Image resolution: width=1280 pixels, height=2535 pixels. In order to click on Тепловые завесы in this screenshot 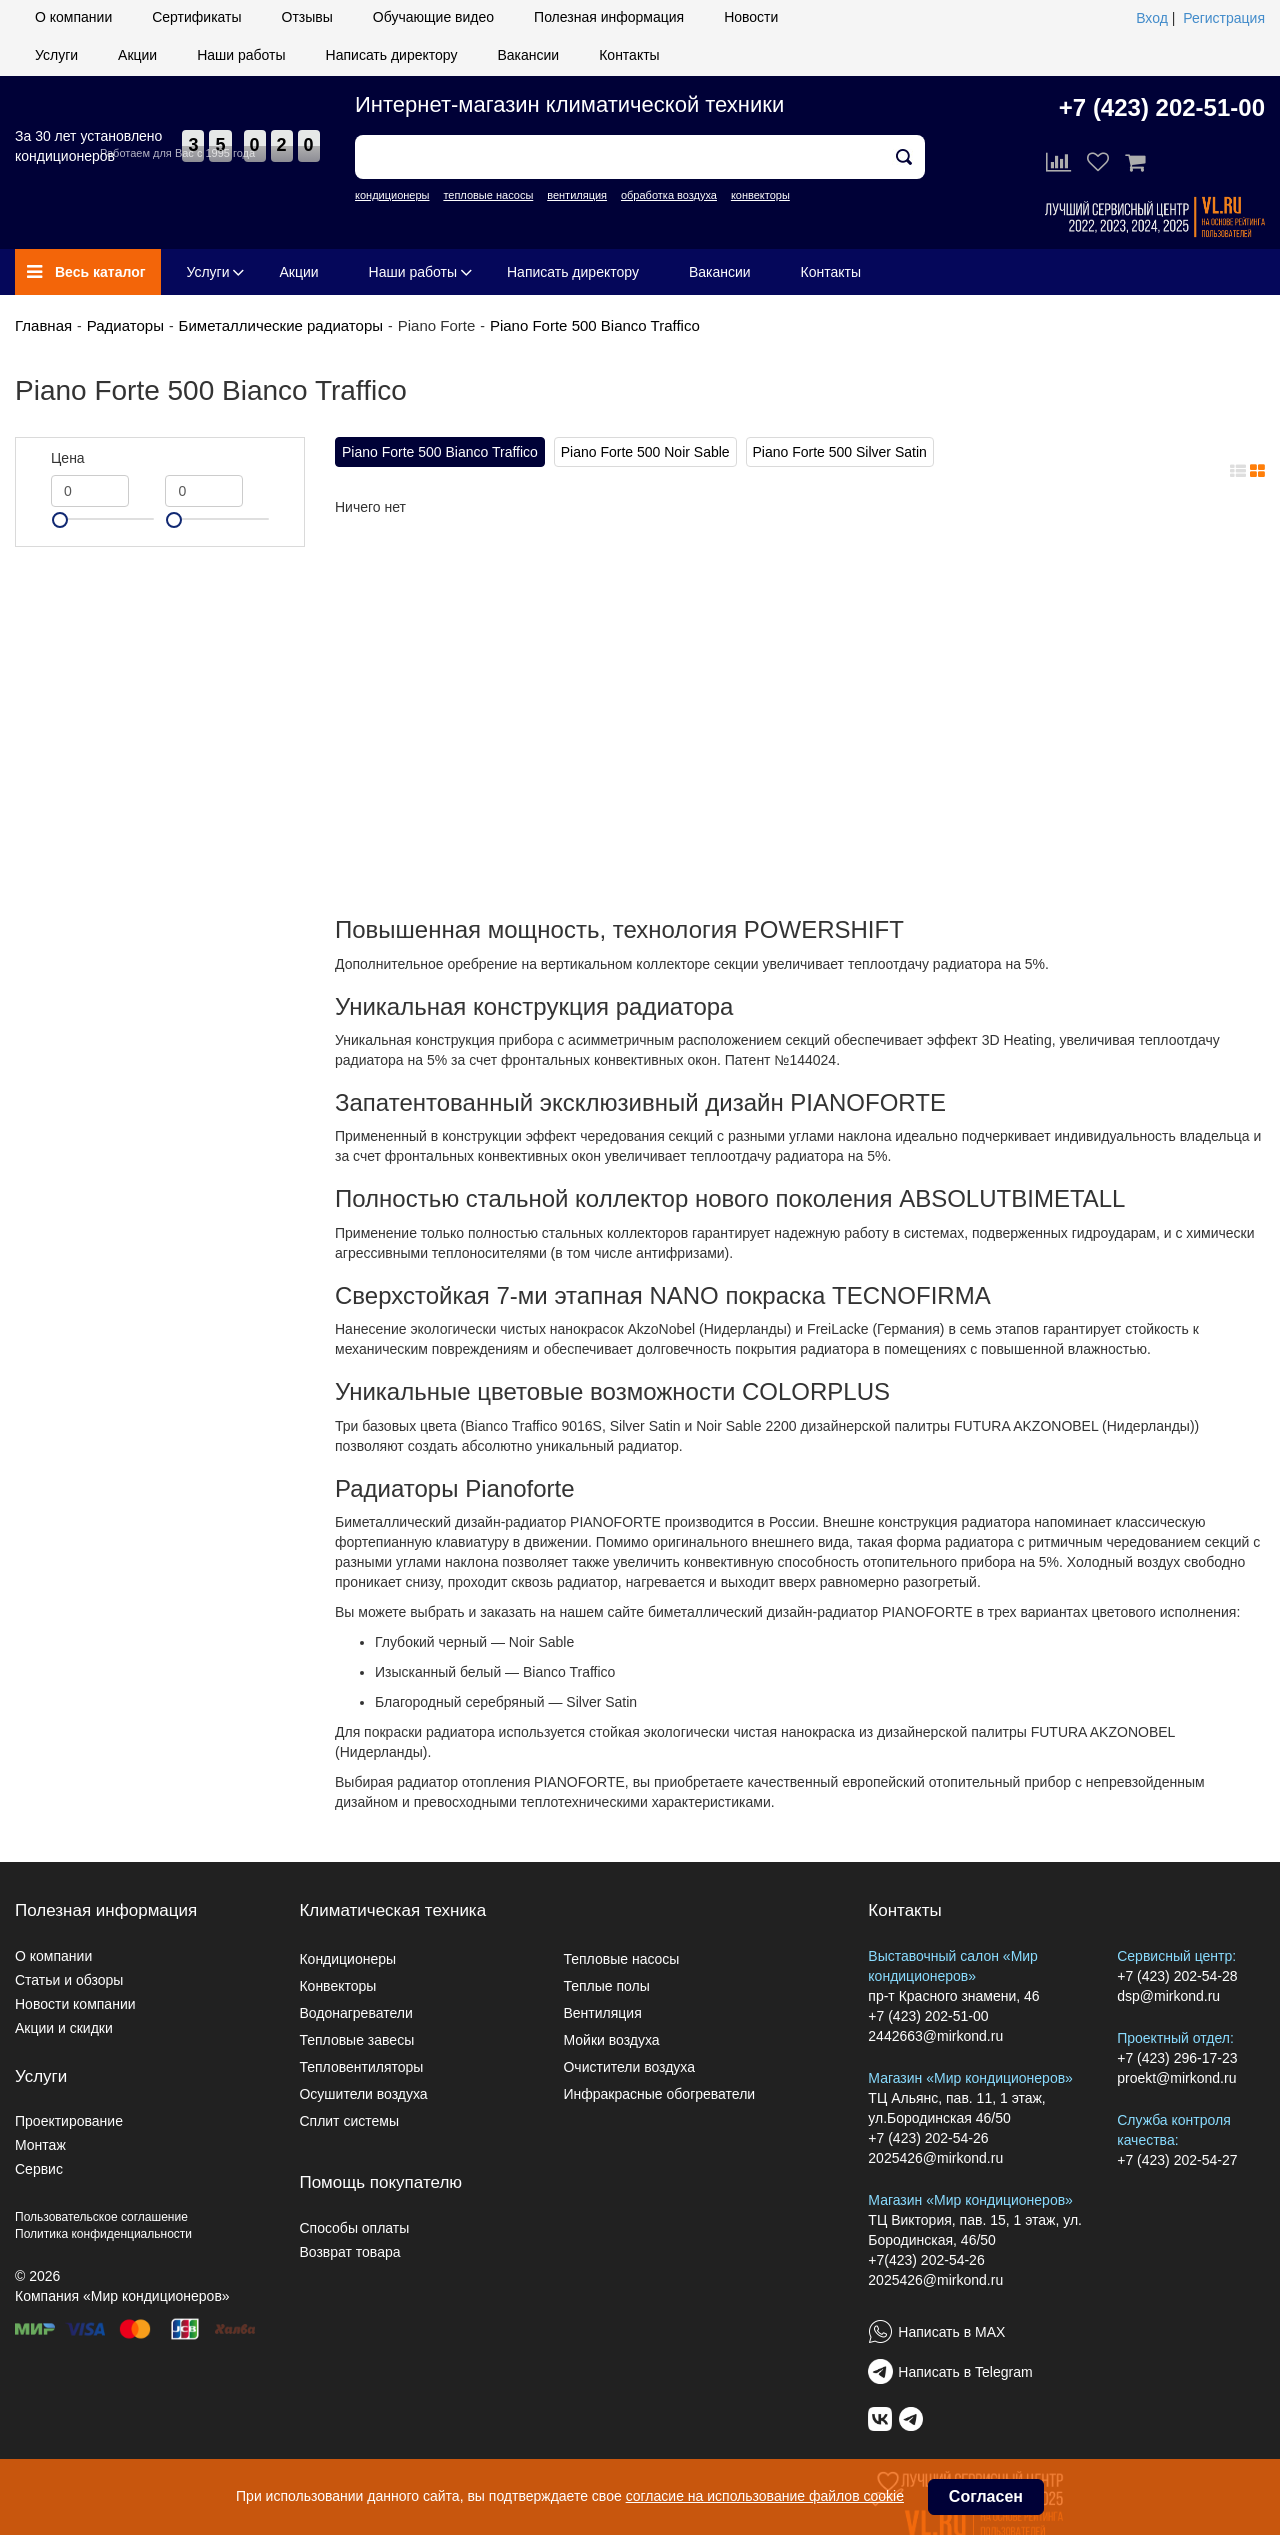, I will do `click(356, 2040)`.